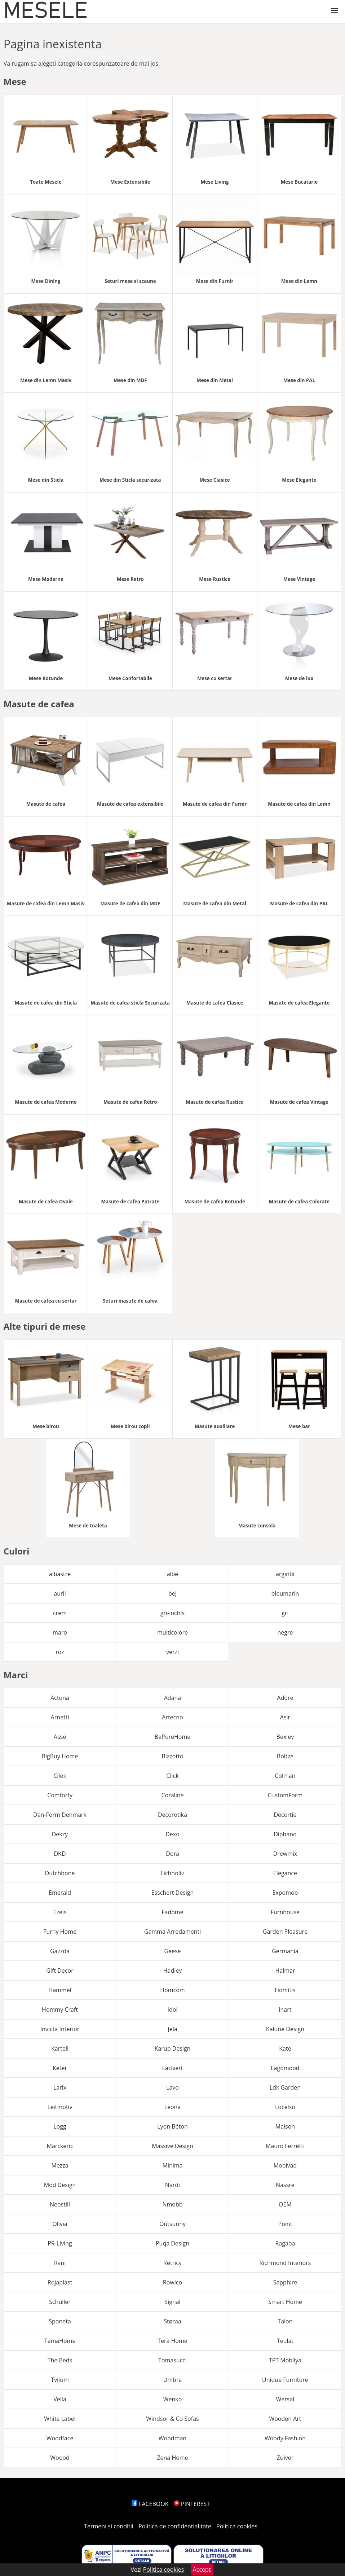 Image resolution: width=345 pixels, height=2576 pixels. I want to click on Colman, so click(285, 1776).